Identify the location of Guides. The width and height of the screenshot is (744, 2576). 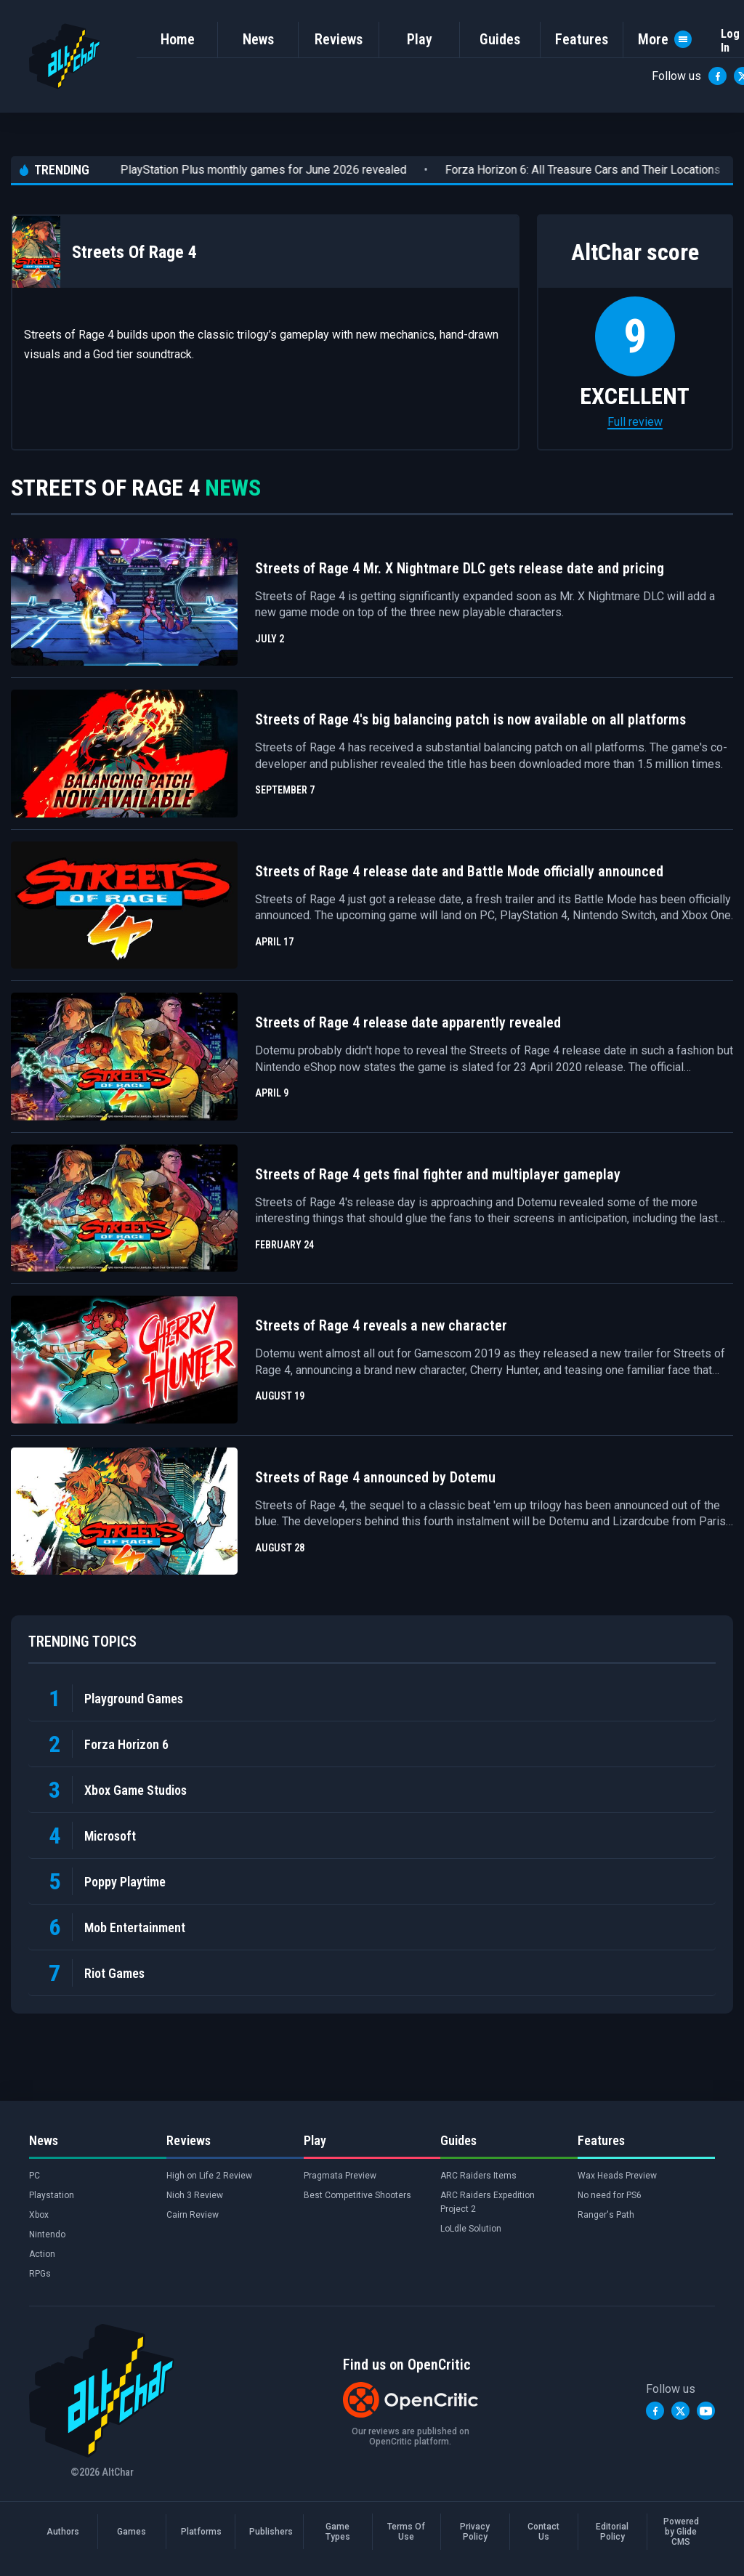
(500, 39).